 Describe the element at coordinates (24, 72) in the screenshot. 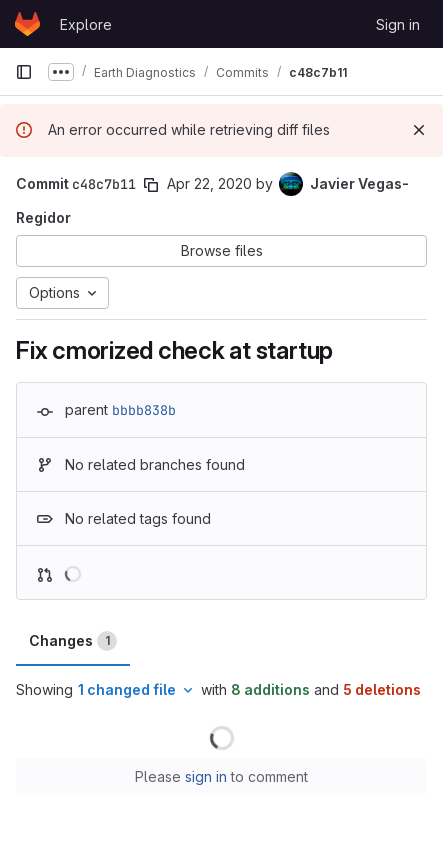

I see `[Primary navigation sidebar]` at that location.